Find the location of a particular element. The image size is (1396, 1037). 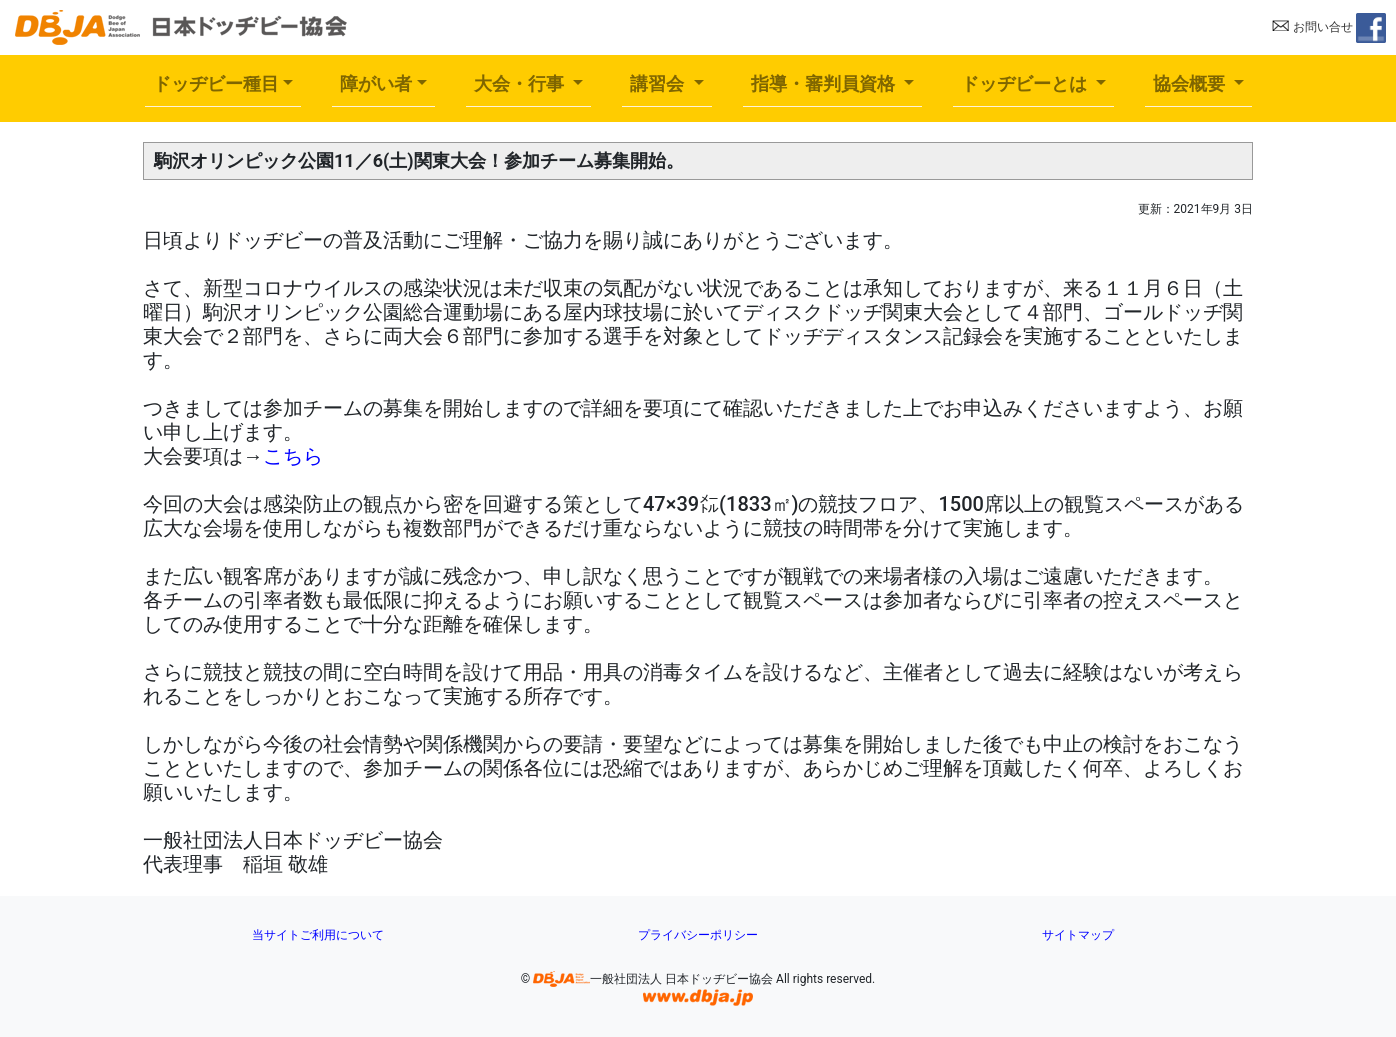

当サイトご利用について is located at coordinates (318, 935).